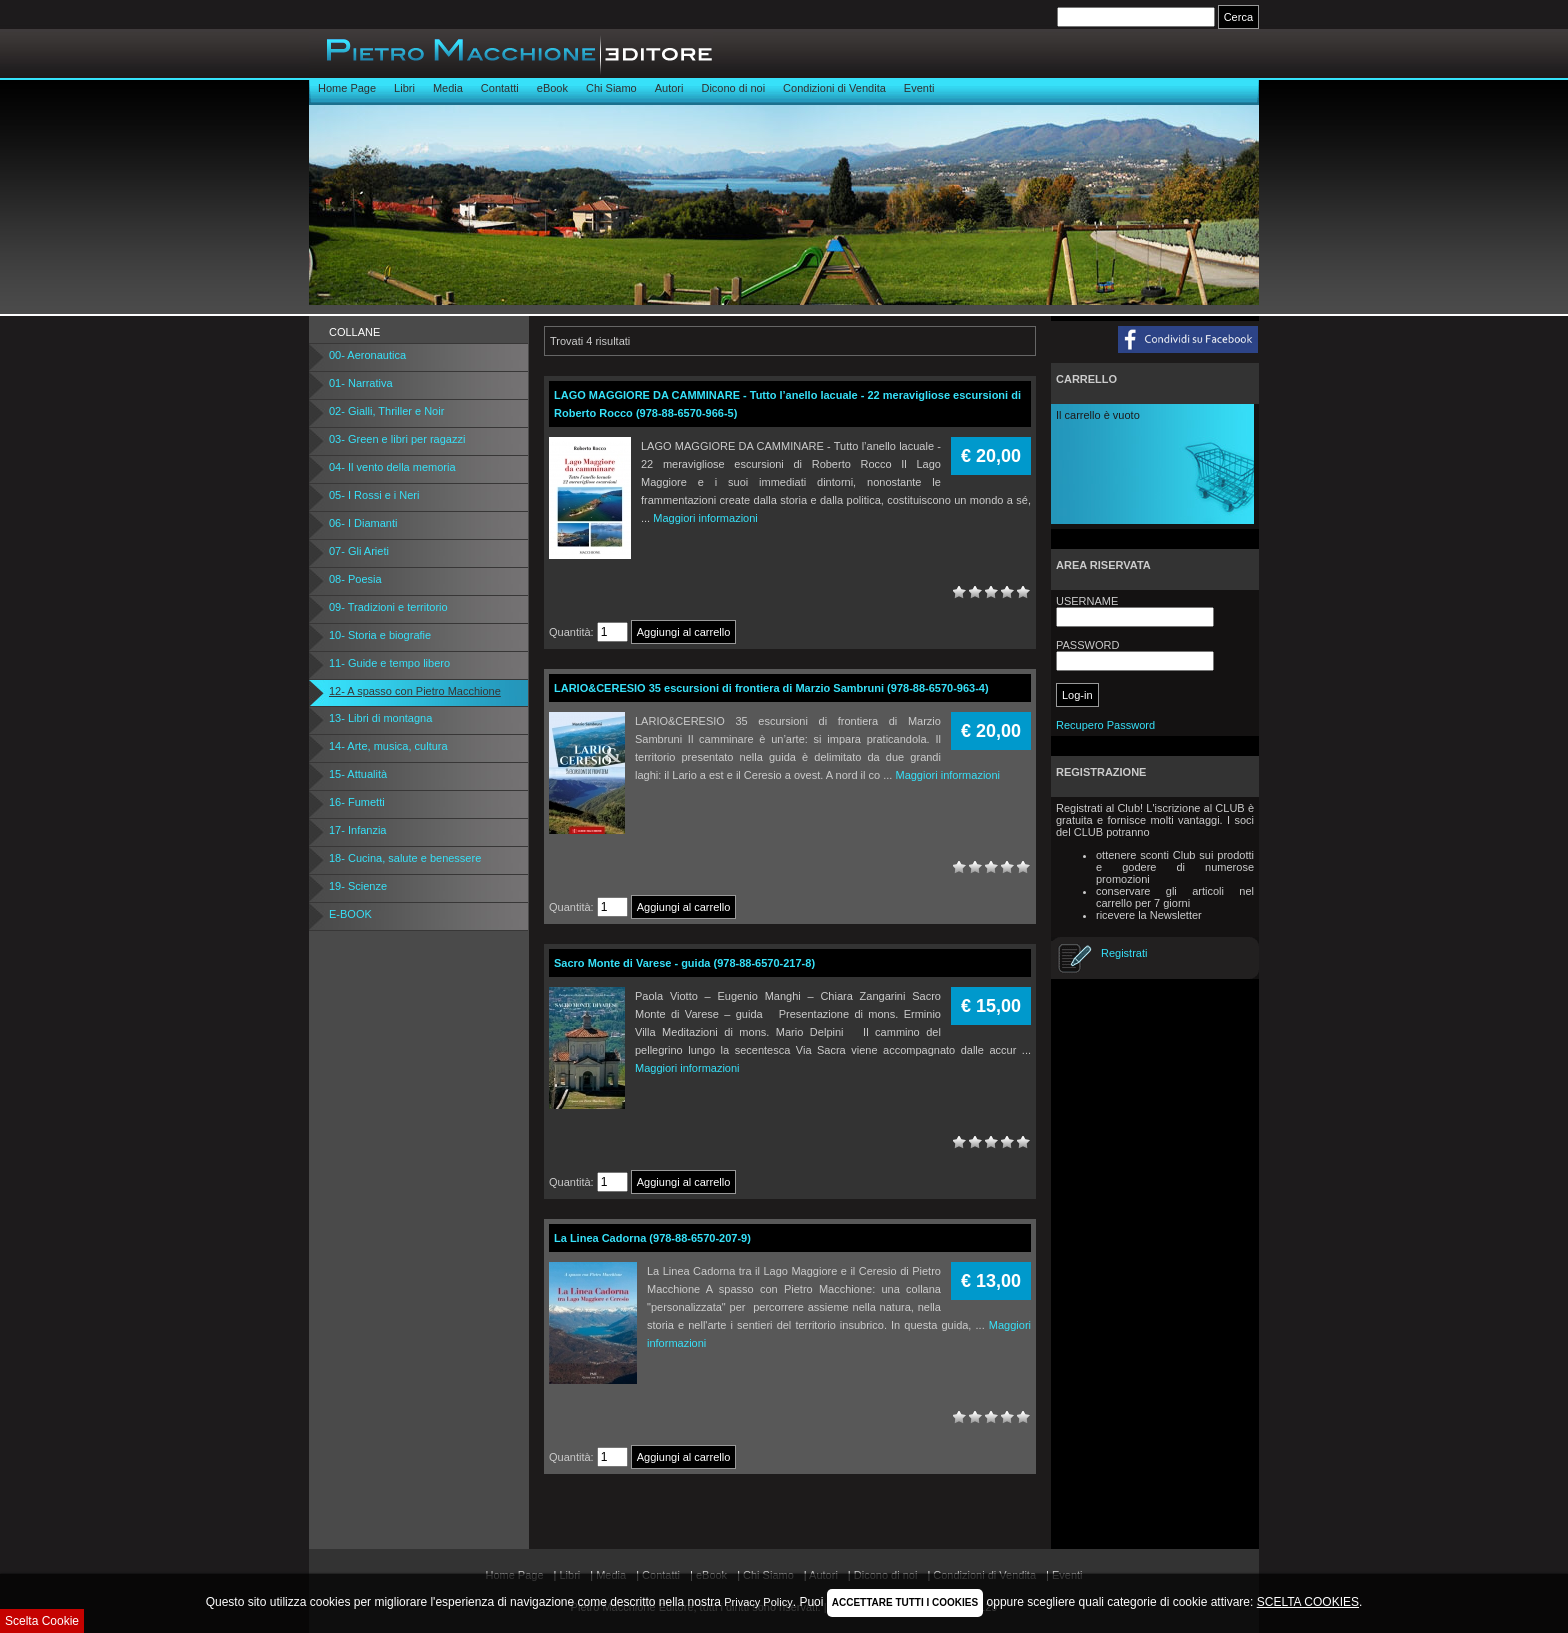 This screenshot has width=1568, height=1633. What do you see at coordinates (405, 858) in the screenshot?
I see `18- Cucina, salute e benessere` at bounding box center [405, 858].